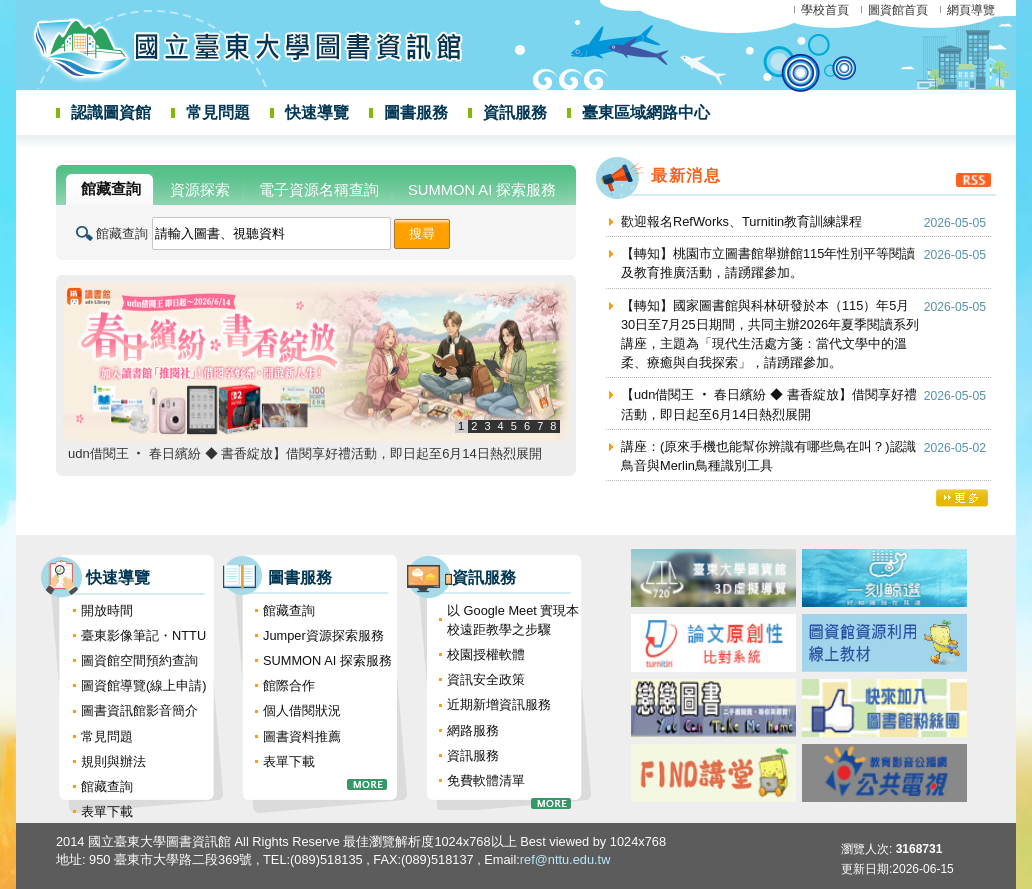  I want to click on 網路服務, so click(473, 730).